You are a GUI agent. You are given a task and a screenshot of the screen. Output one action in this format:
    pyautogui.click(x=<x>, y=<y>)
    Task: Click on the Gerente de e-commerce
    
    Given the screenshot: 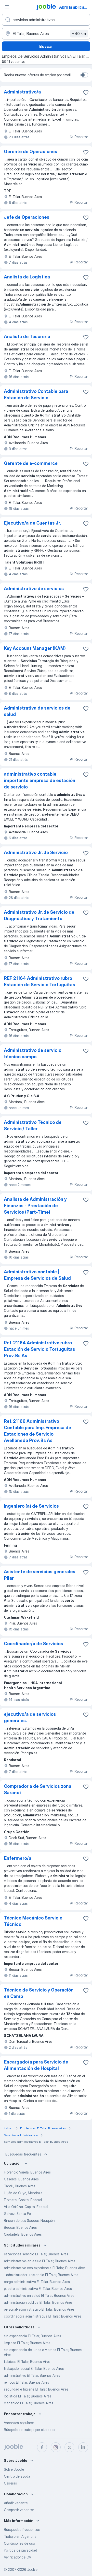 What is the action you would take?
    pyautogui.click(x=31, y=463)
    